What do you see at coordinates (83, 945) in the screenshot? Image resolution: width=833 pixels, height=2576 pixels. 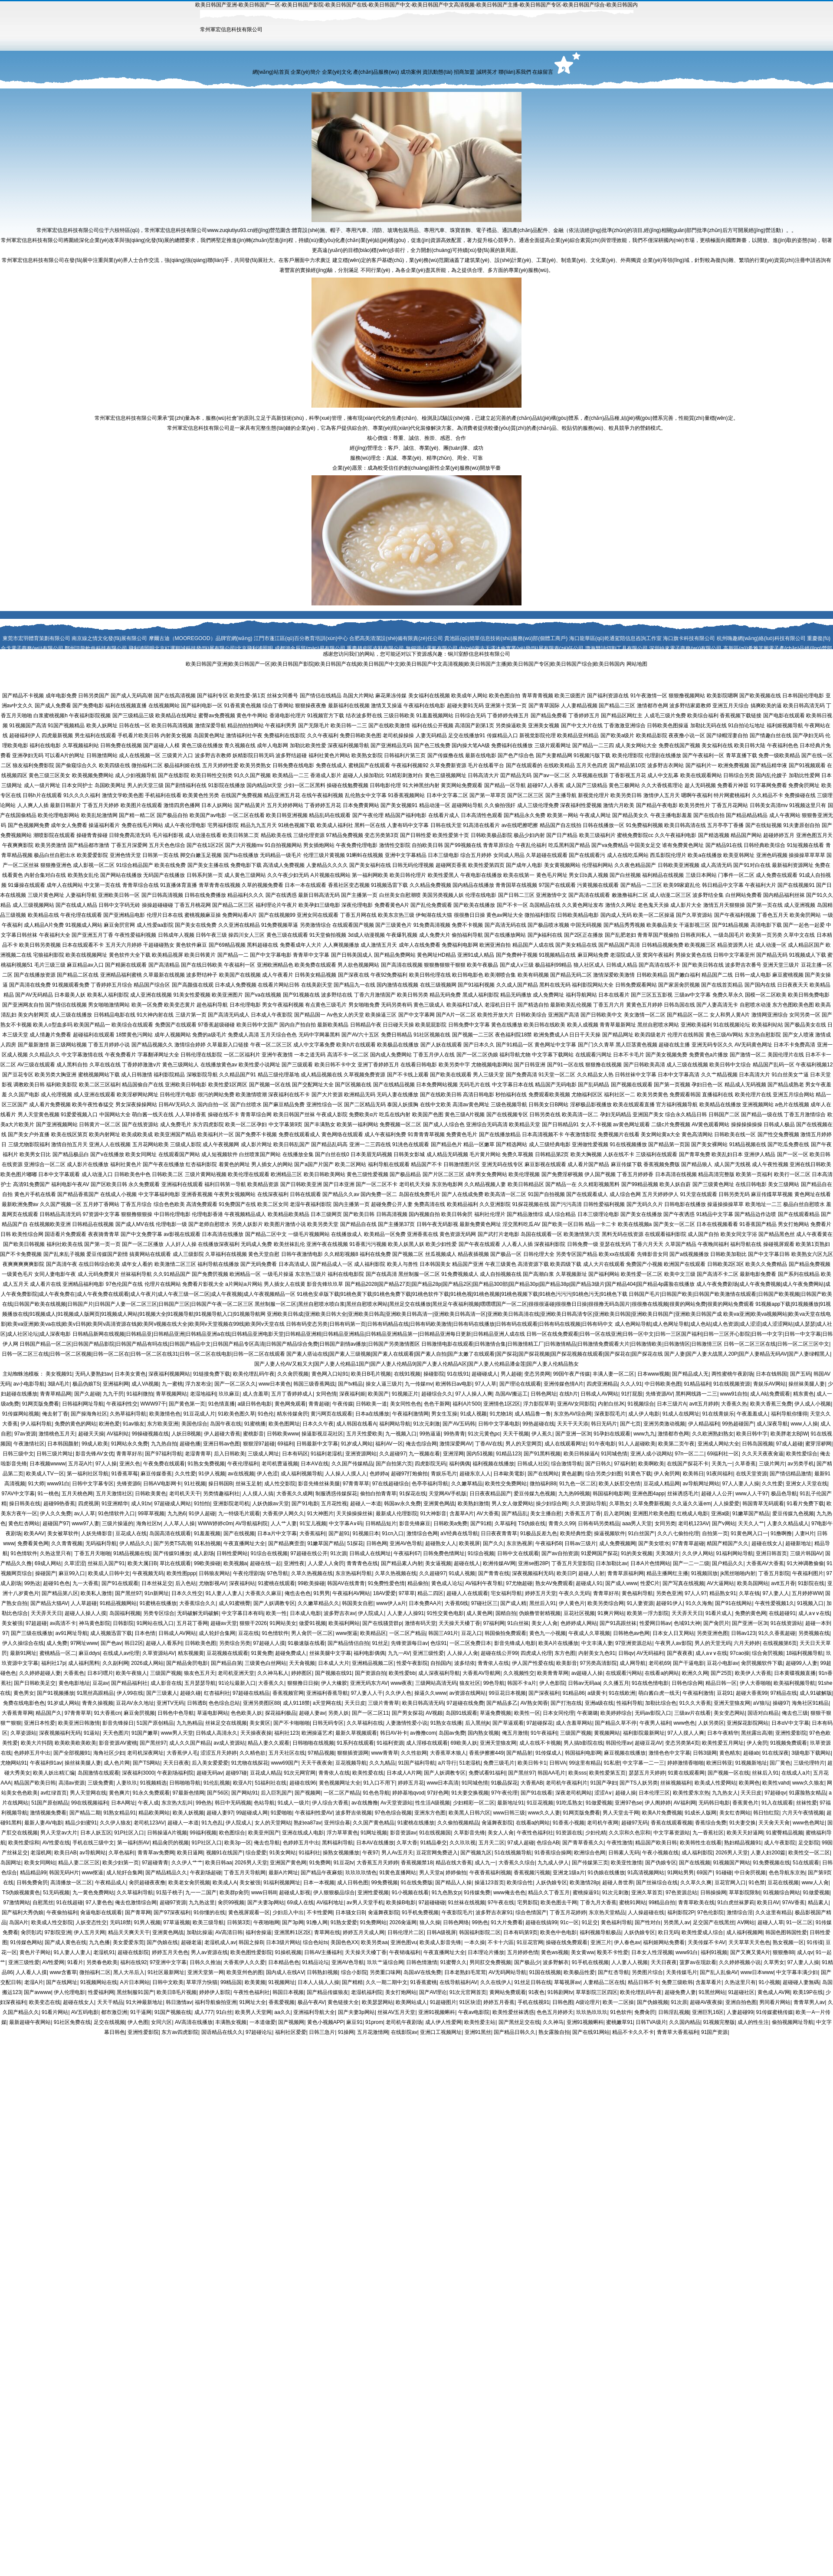 I see `日本在线观看不卡` at bounding box center [83, 945].